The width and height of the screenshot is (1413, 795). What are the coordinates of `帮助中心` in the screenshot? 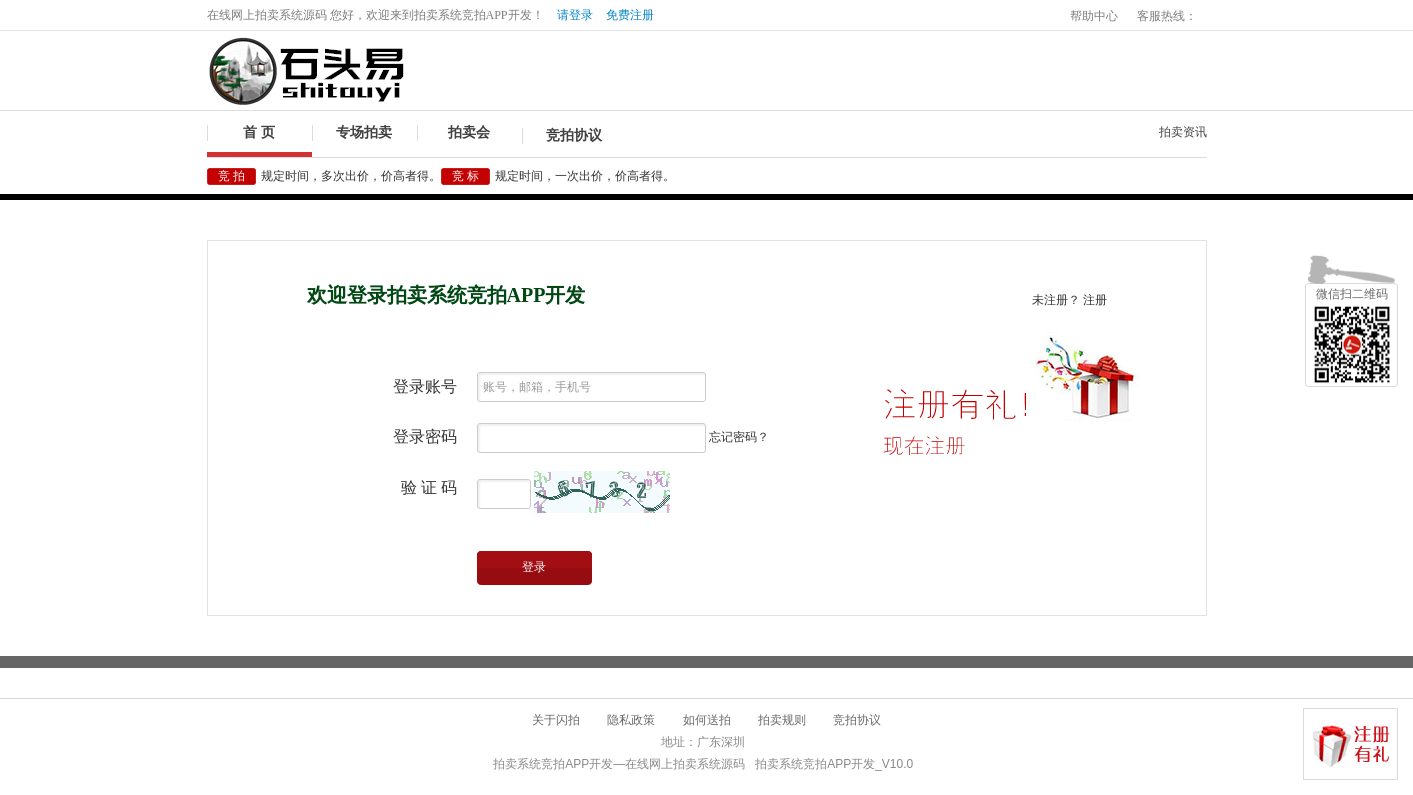 It's located at (1094, 16).